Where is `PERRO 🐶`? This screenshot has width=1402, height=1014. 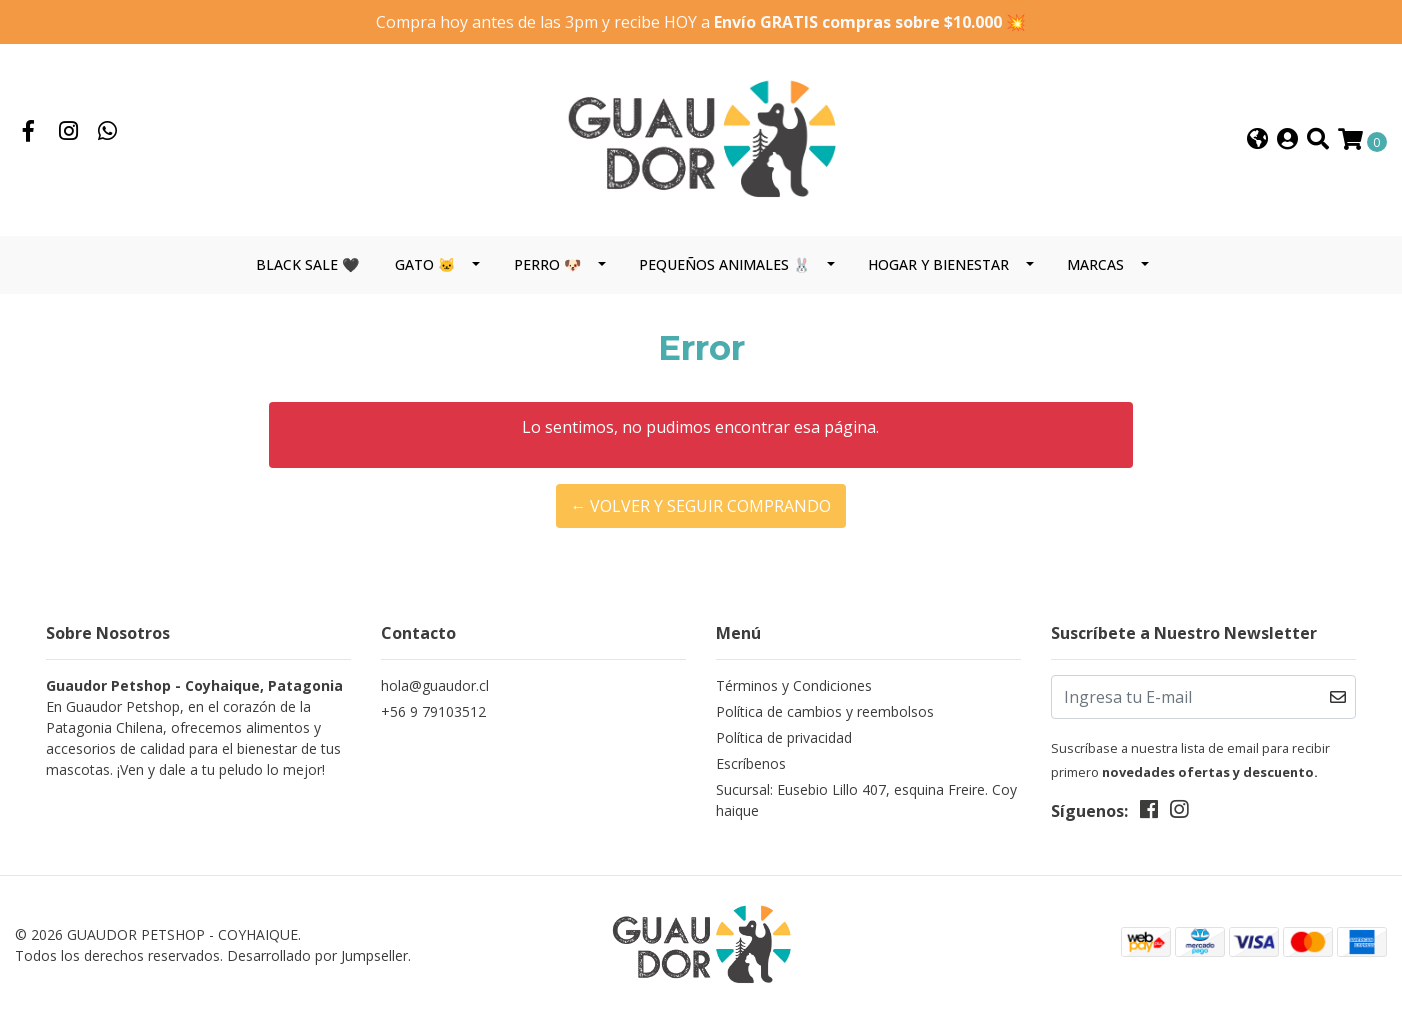 PERRO 🐶 is located at coordinates (547, 264).